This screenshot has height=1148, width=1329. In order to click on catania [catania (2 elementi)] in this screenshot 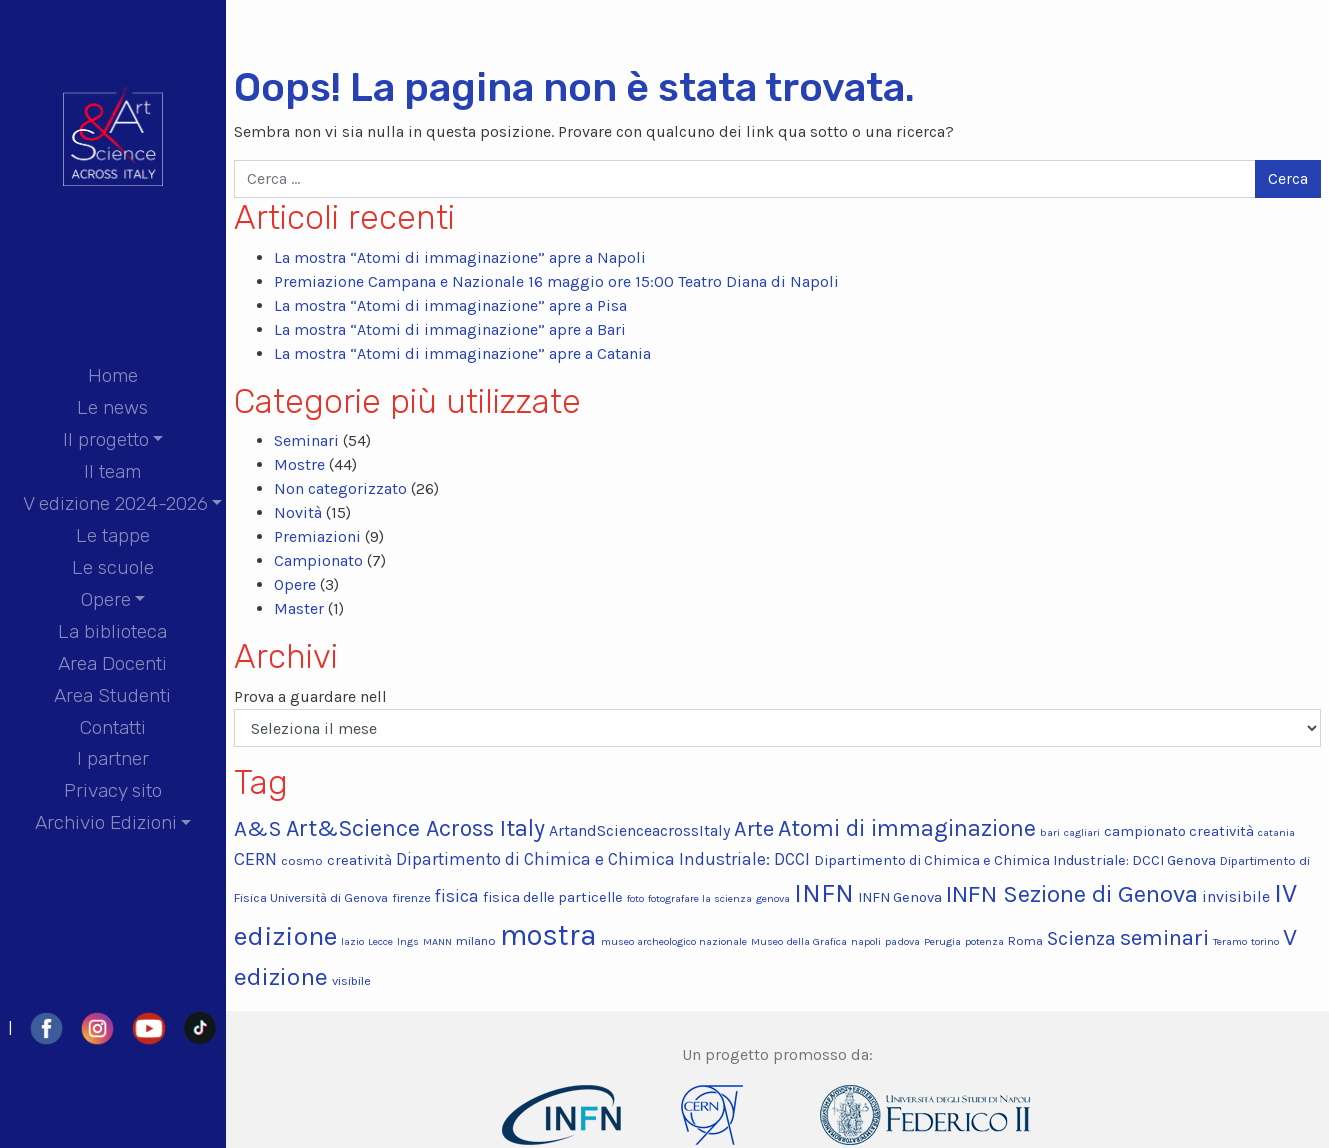, I will do `click(1276, 832)`.